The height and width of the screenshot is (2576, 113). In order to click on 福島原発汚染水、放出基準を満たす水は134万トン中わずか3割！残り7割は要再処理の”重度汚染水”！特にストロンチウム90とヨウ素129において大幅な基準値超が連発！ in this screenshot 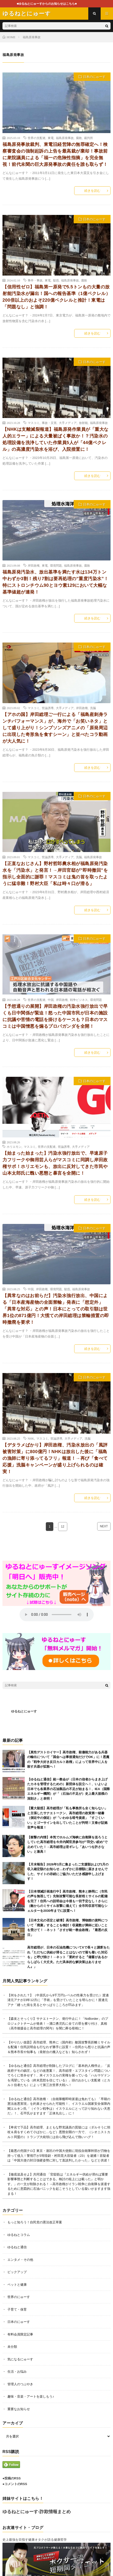, I will do `click(55, 582)`.